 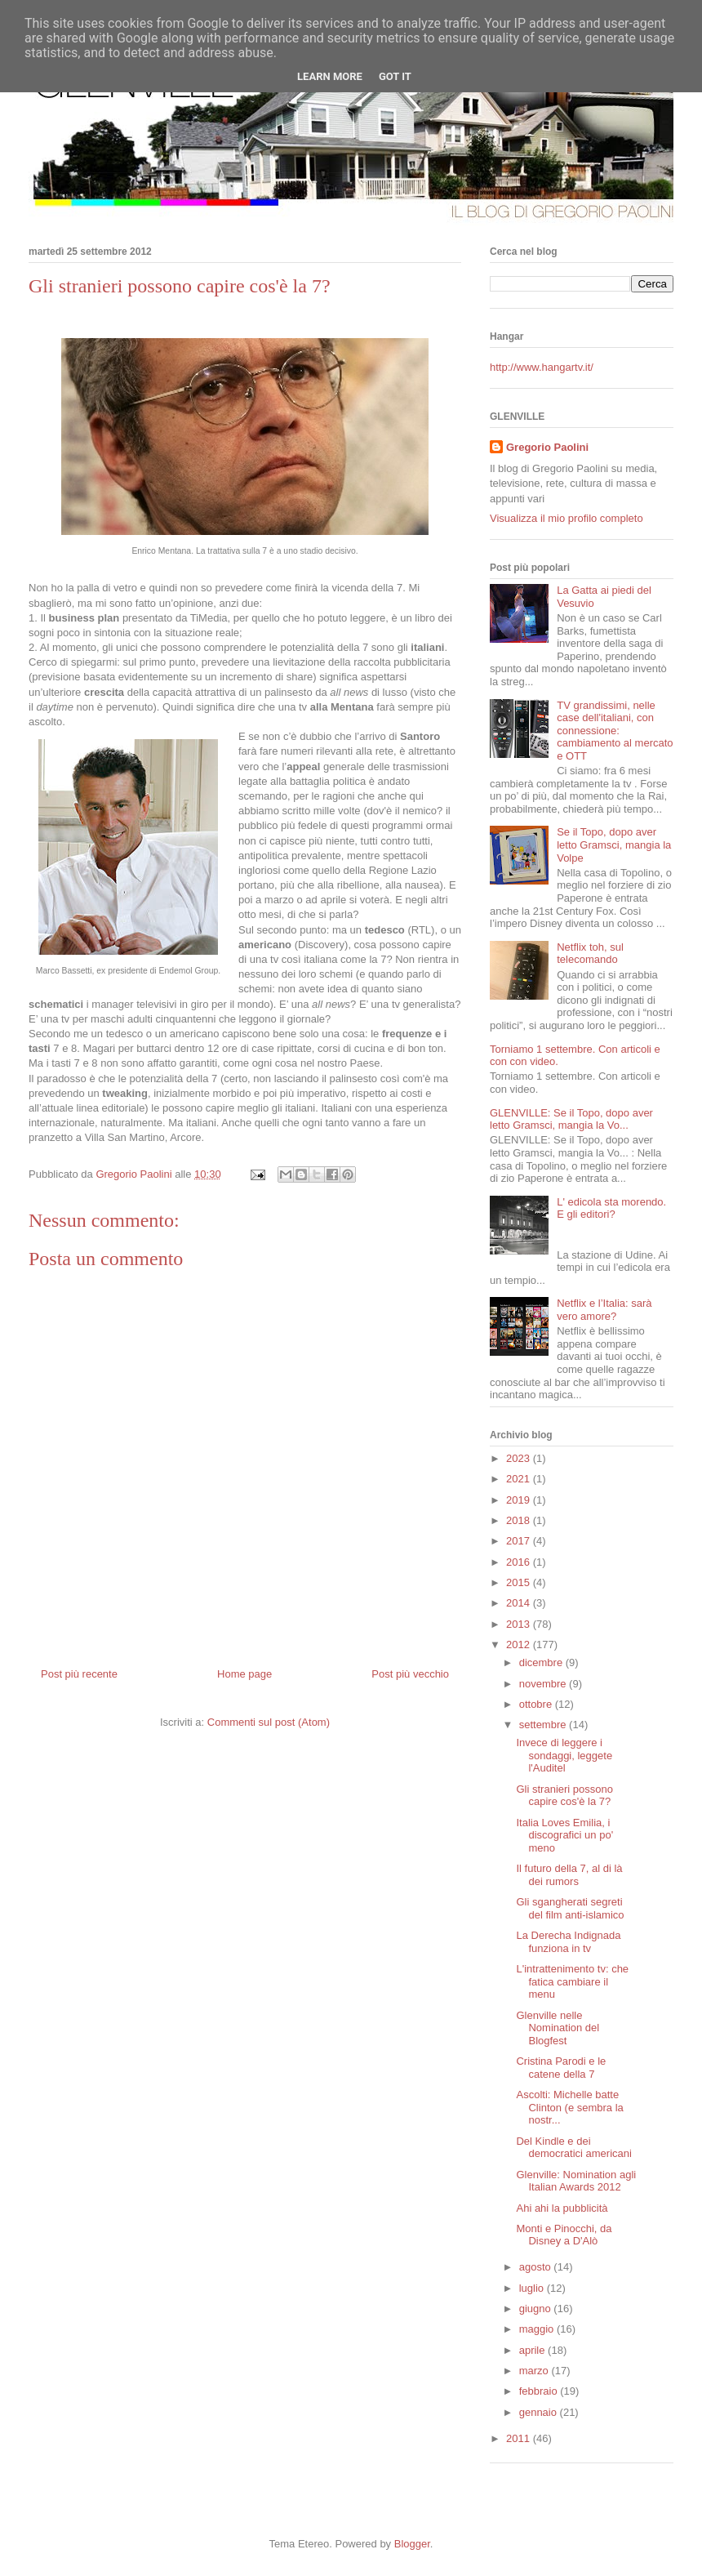 I want to click on GLENVILLE: Se il Topo, dopo aver letto Gramsci, mangia la Vo..., so click(x=571, y=1119).